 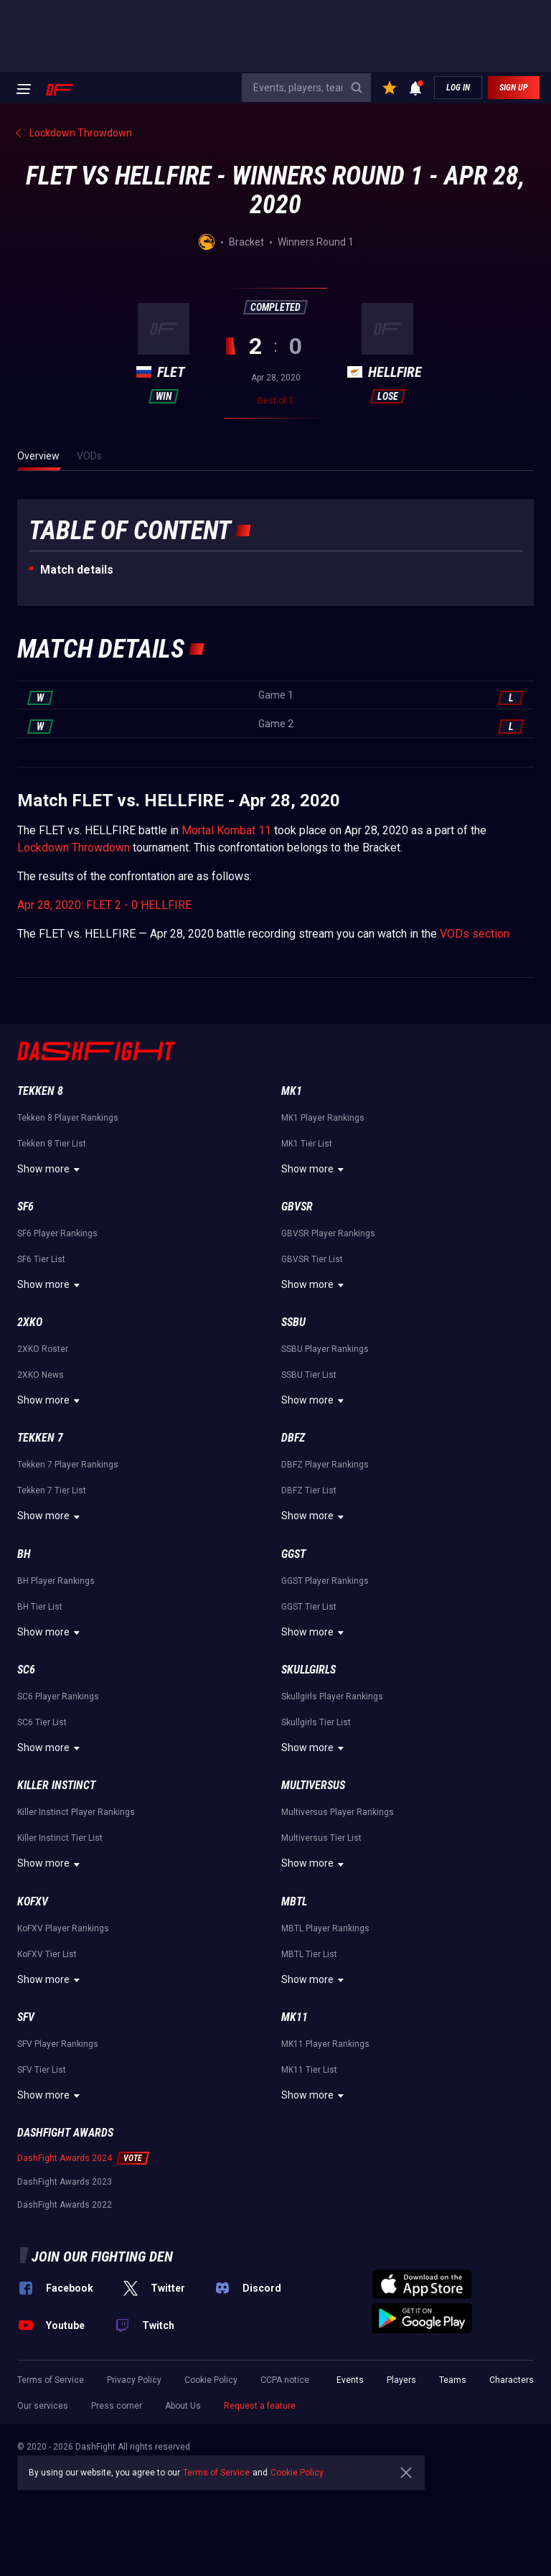 What do you see at coordinates (452, 2380) in the screenshot?
I see `Teams` at bounding box center [452, 2380].